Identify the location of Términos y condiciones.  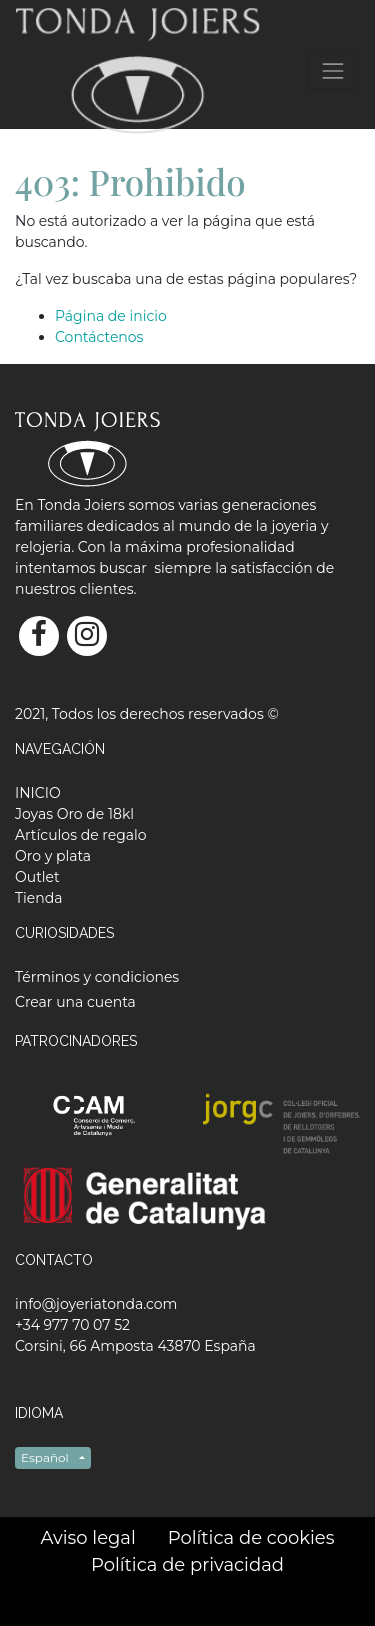
(97, 977).